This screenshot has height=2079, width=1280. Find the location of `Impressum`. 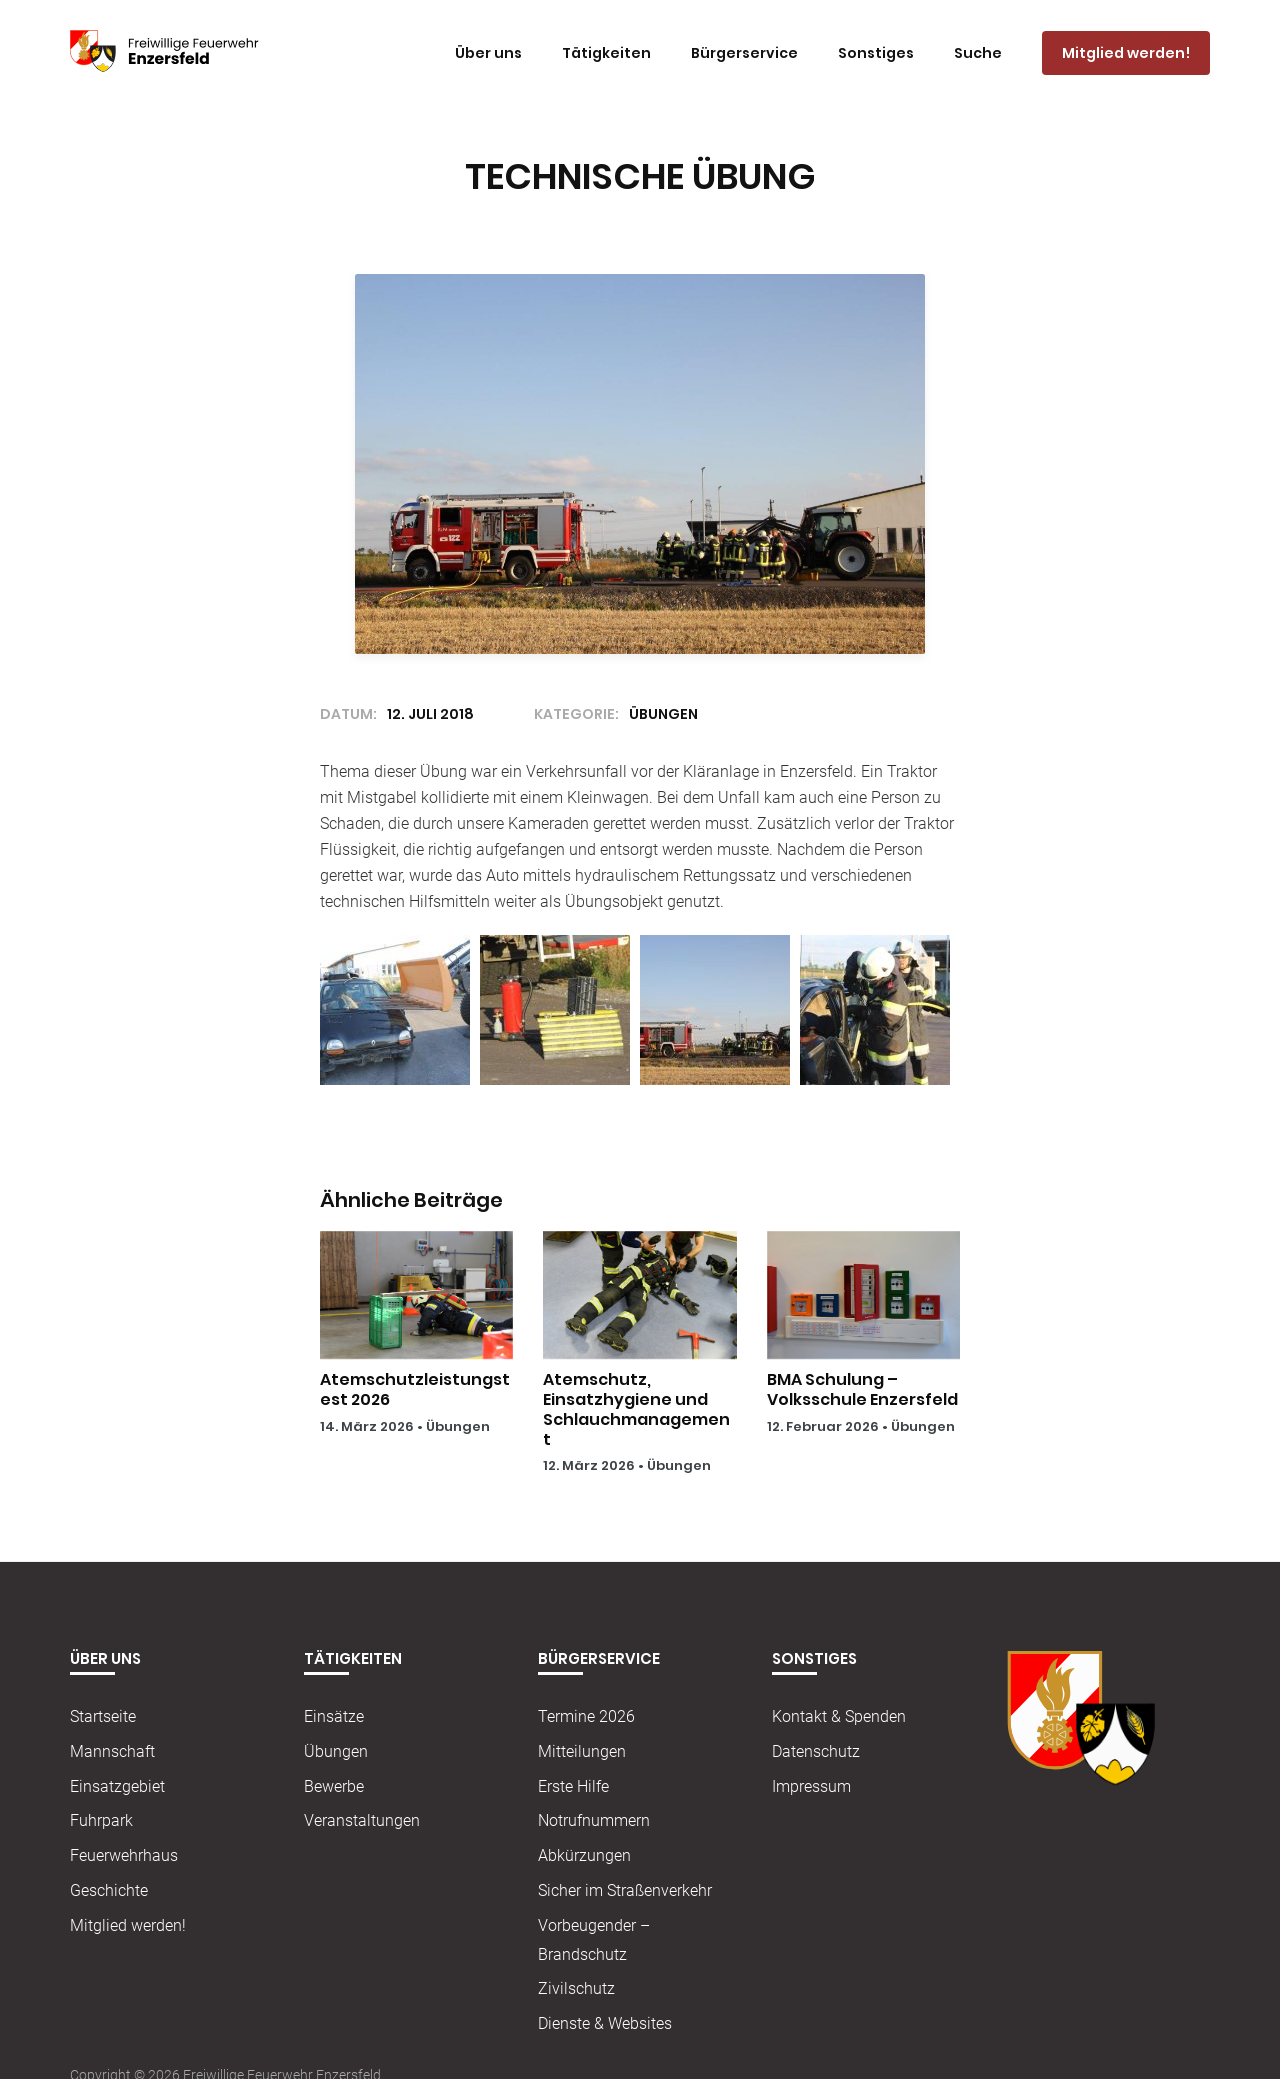

Impressum is located at coordinates (811, 1786).